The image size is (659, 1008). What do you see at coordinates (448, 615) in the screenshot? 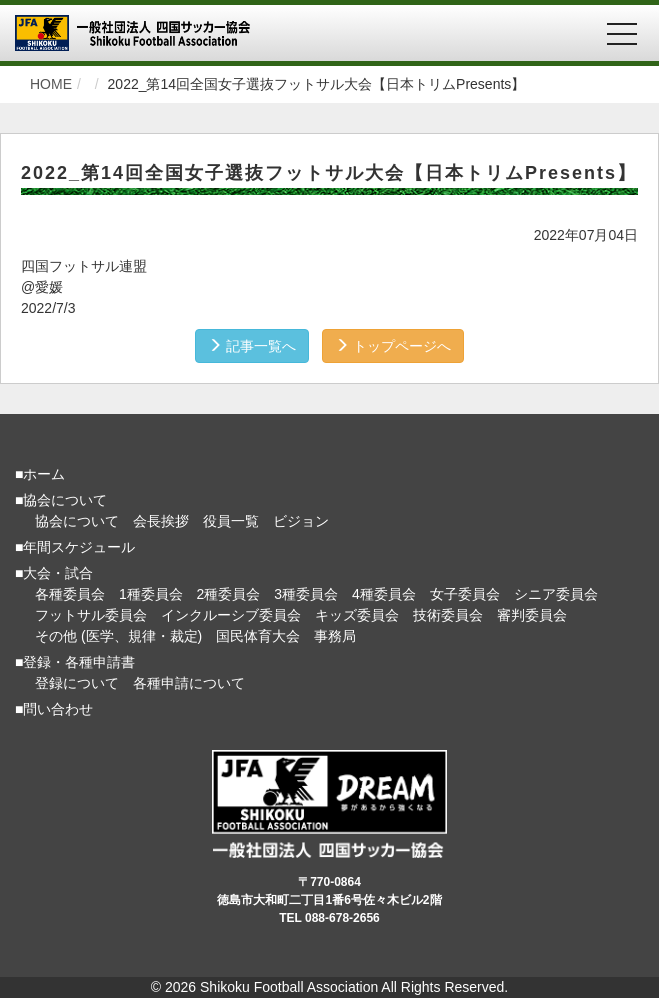
I see `技術委員会` at bounding box center [448, 615].